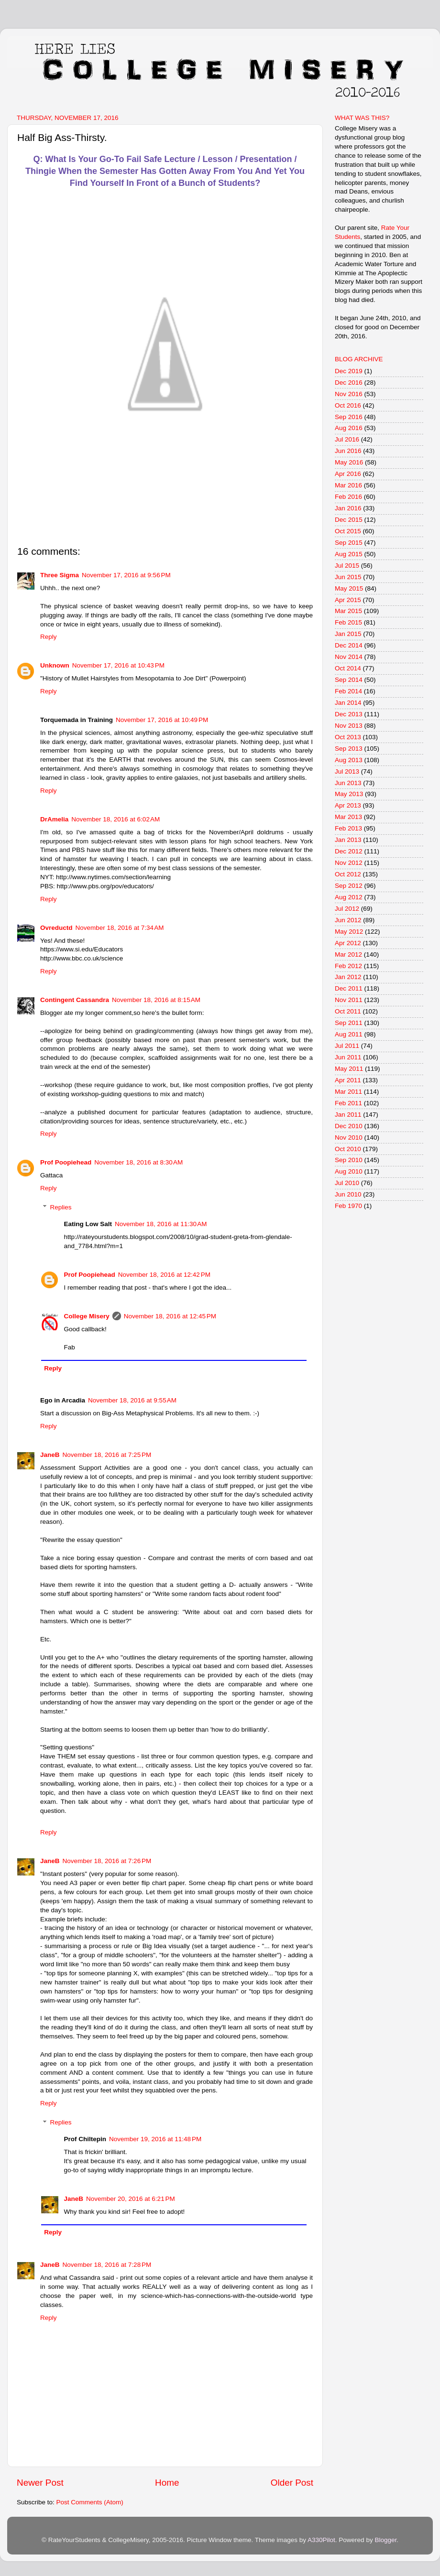  I want to click on Mar 2015, so click(348, 610).